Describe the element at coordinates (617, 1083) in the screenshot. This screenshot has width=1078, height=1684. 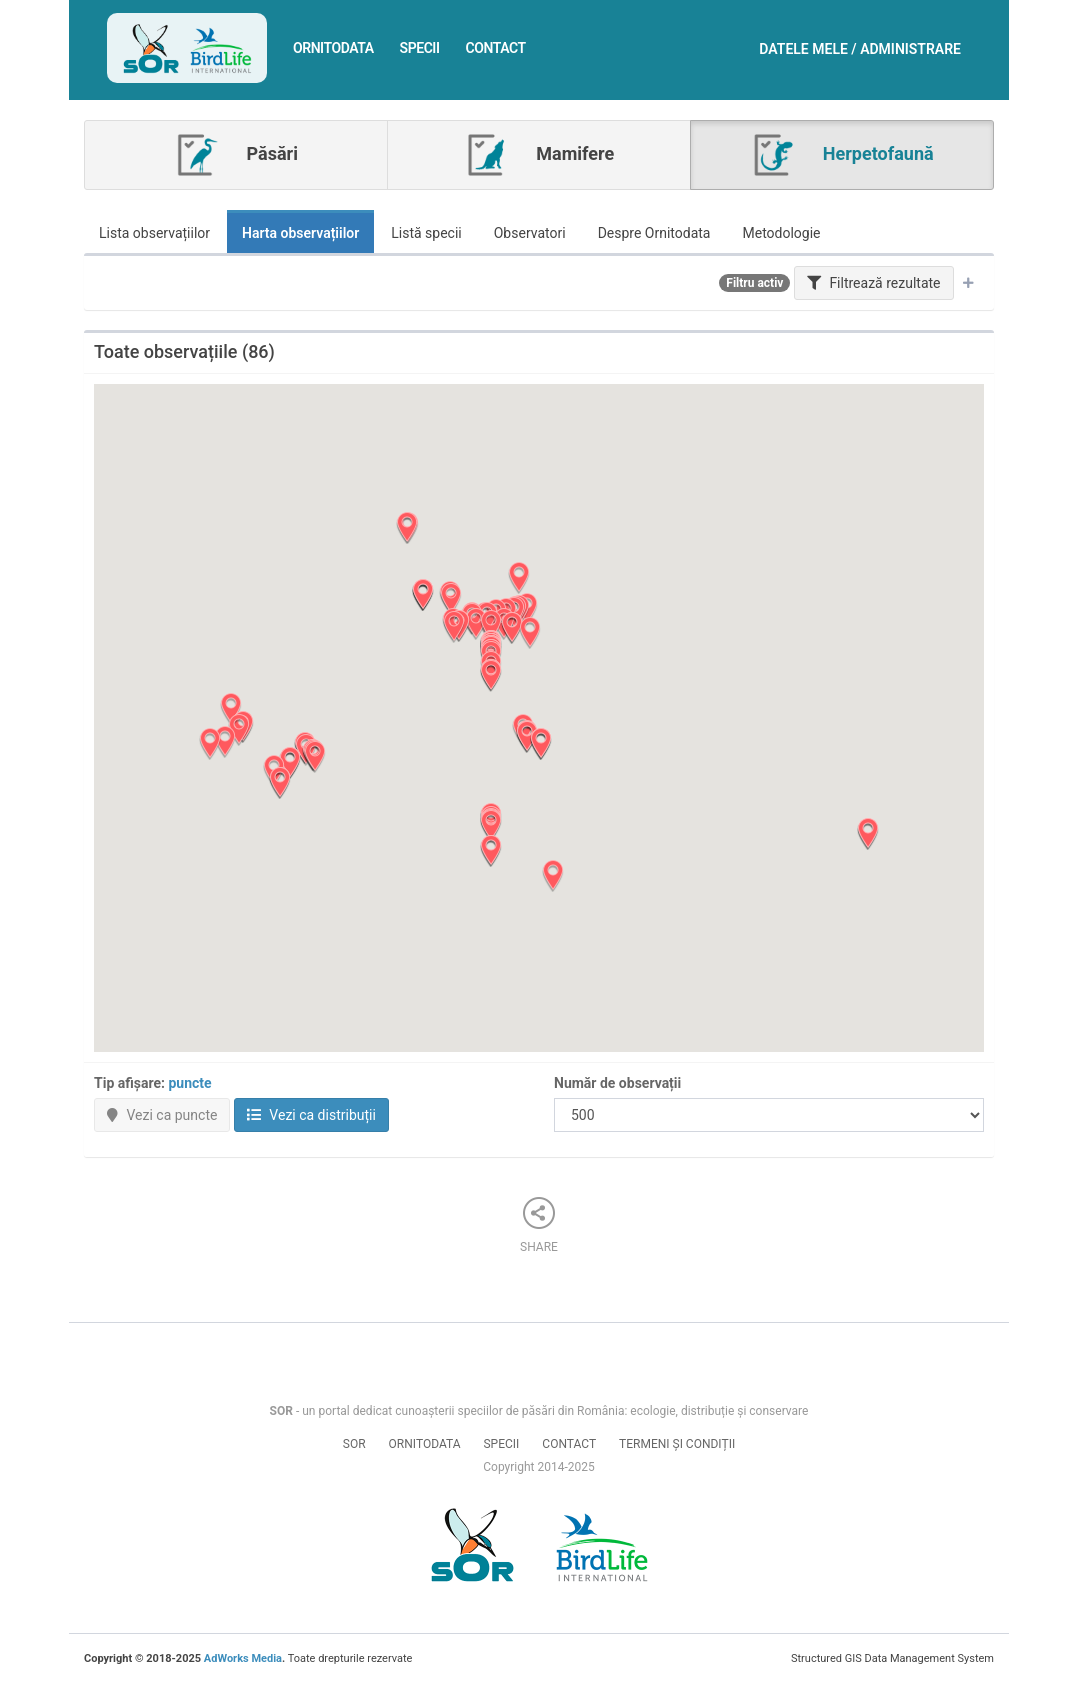
I see `Număr de observații` at that location.